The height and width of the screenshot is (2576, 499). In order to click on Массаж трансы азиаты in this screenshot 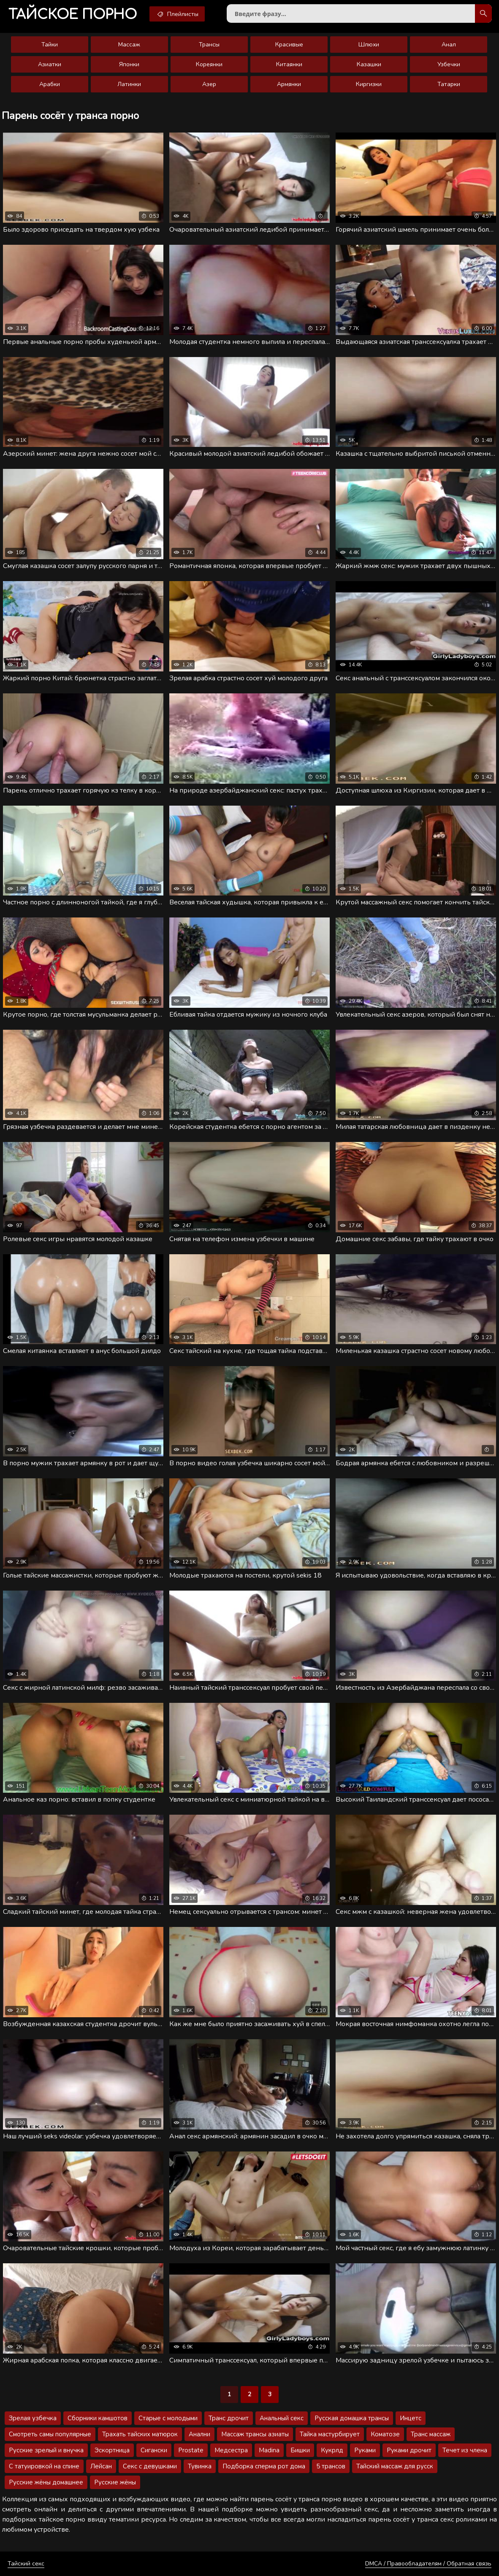, I will do `click(255, 2434)`.